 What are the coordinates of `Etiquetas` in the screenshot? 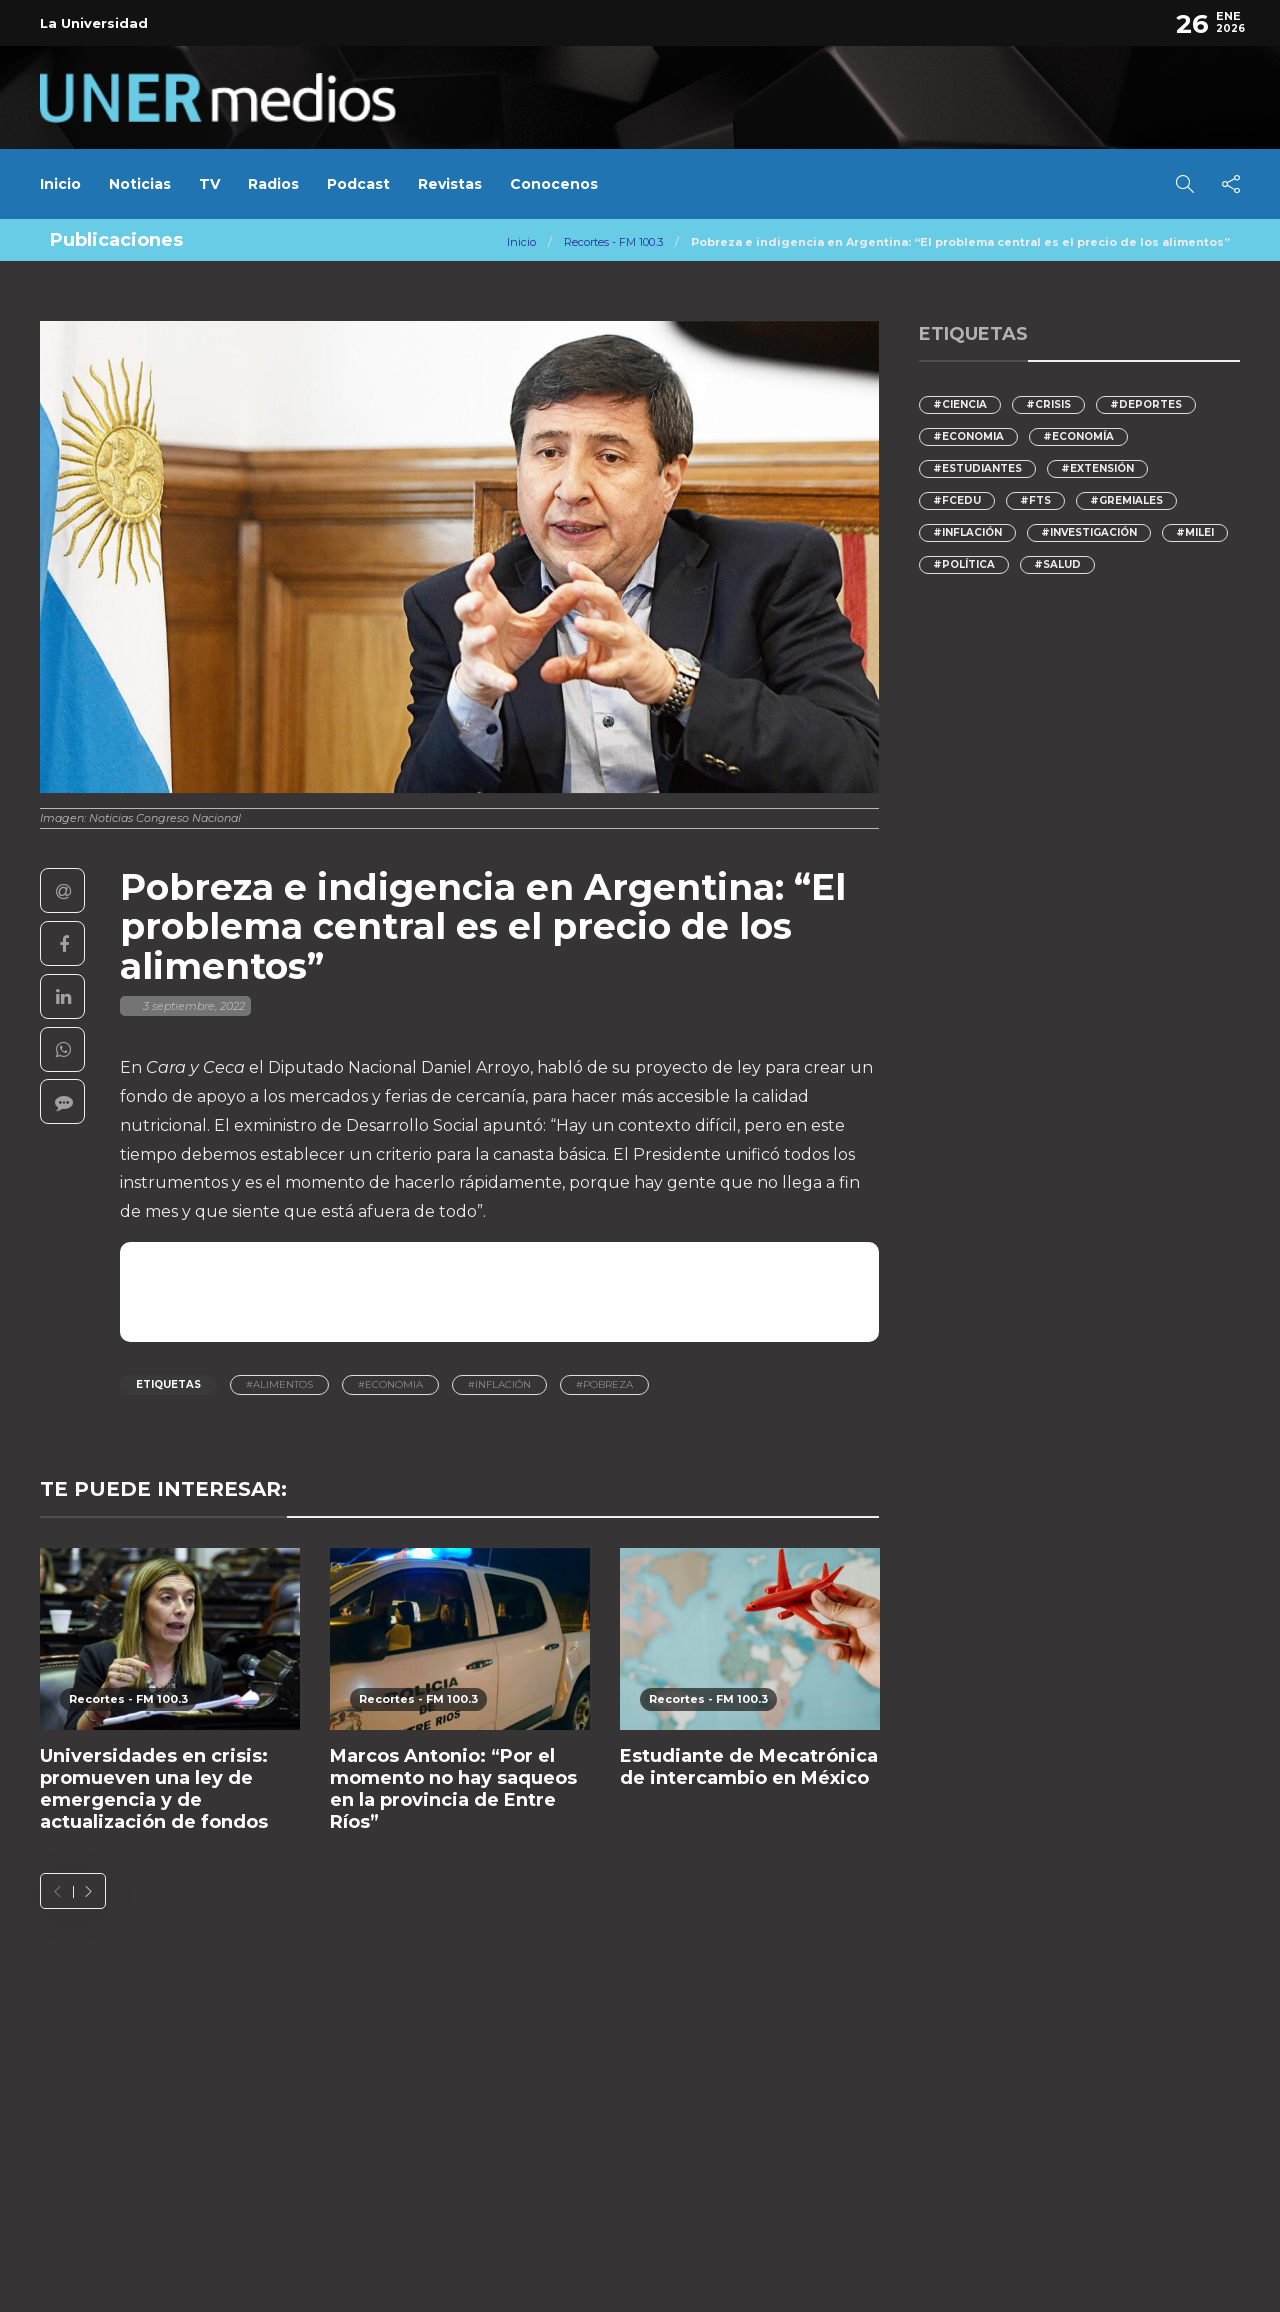 It's located at (168, 1384).